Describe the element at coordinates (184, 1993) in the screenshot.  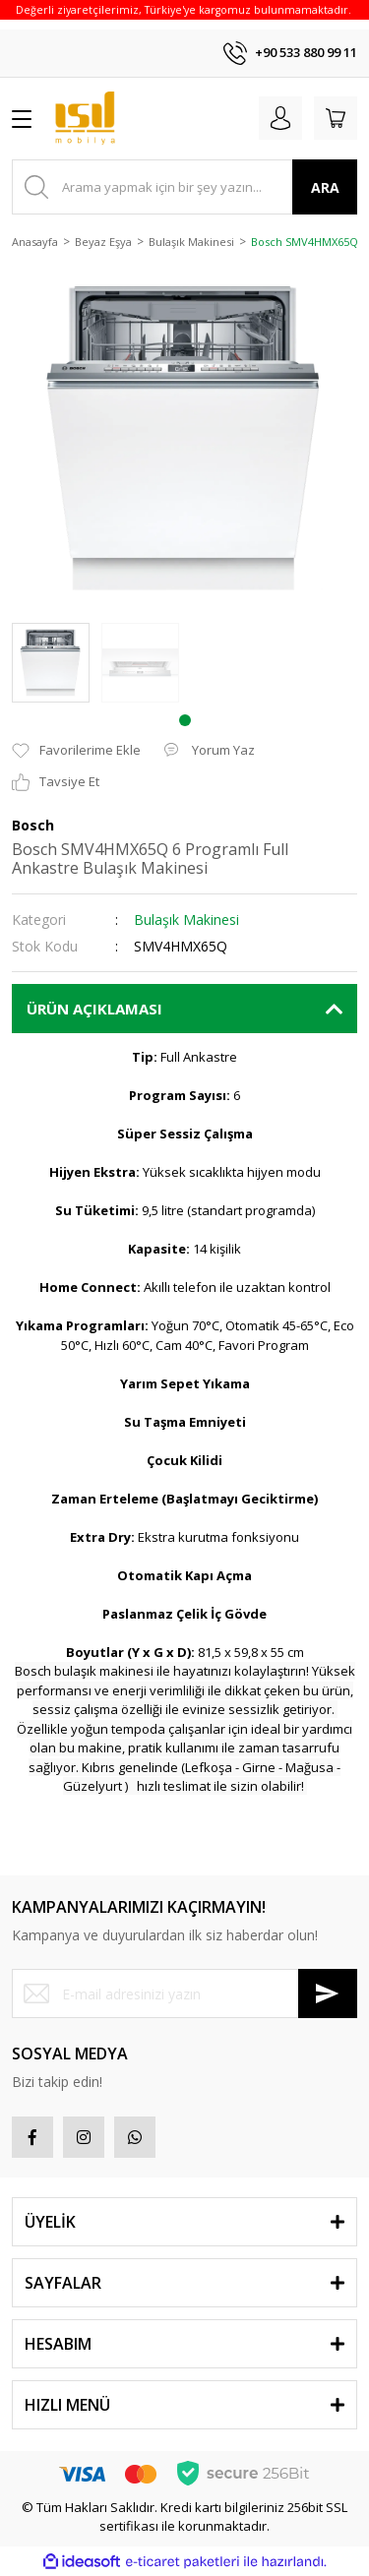
I see `[Newsletter Email]` at that location.